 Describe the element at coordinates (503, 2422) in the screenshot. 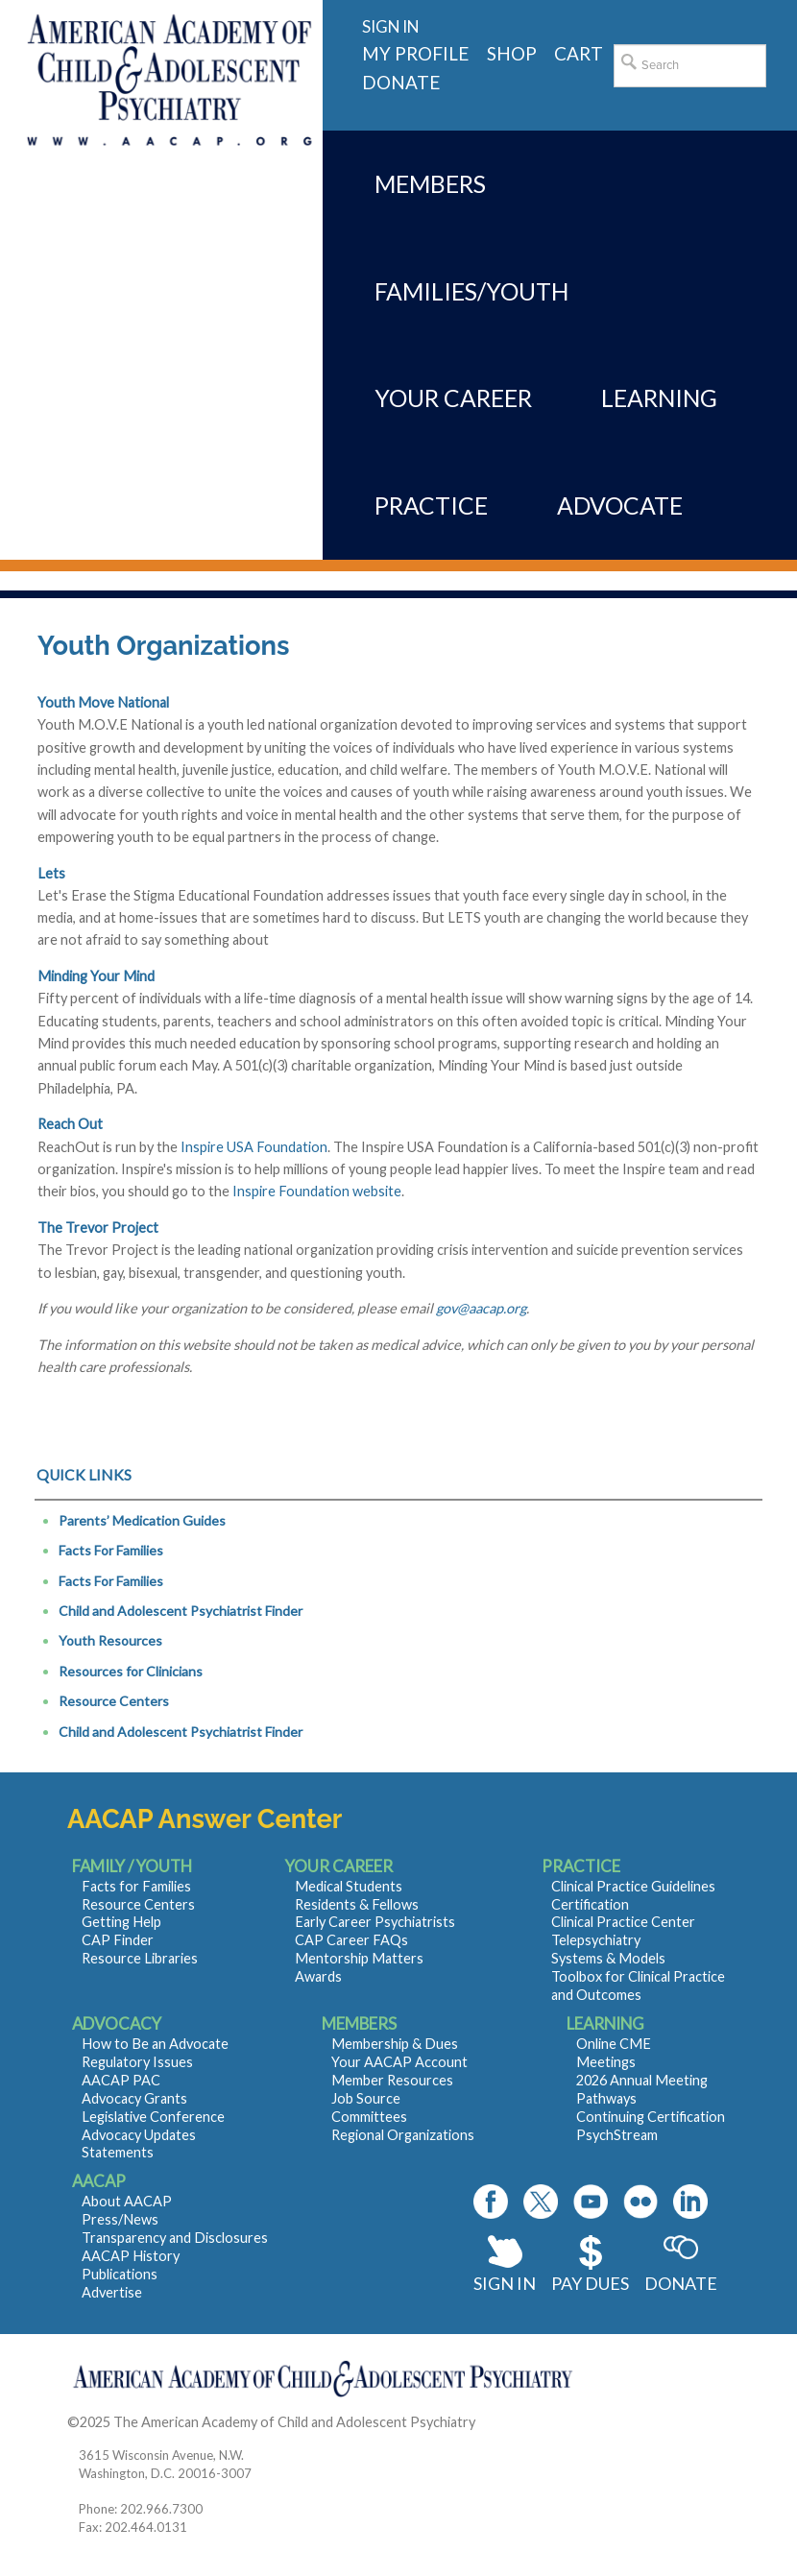

I see `Contact` at that location.